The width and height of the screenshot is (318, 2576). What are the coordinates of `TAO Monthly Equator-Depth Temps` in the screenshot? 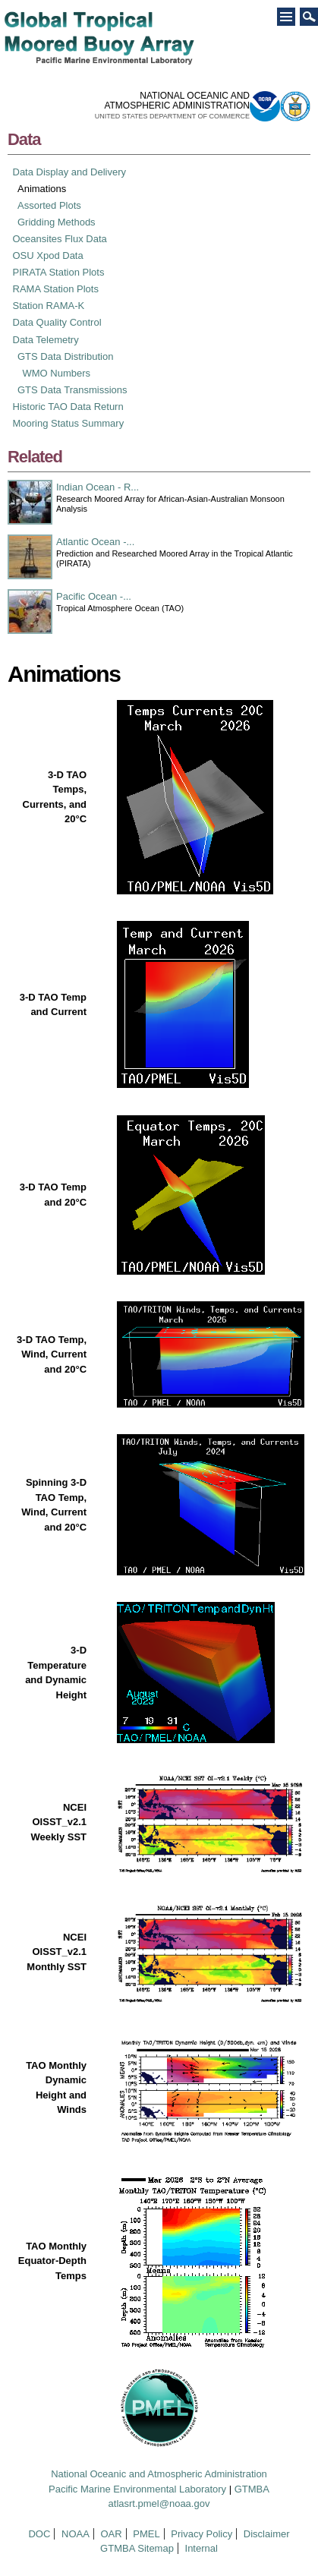 It's located at (52, 2260).